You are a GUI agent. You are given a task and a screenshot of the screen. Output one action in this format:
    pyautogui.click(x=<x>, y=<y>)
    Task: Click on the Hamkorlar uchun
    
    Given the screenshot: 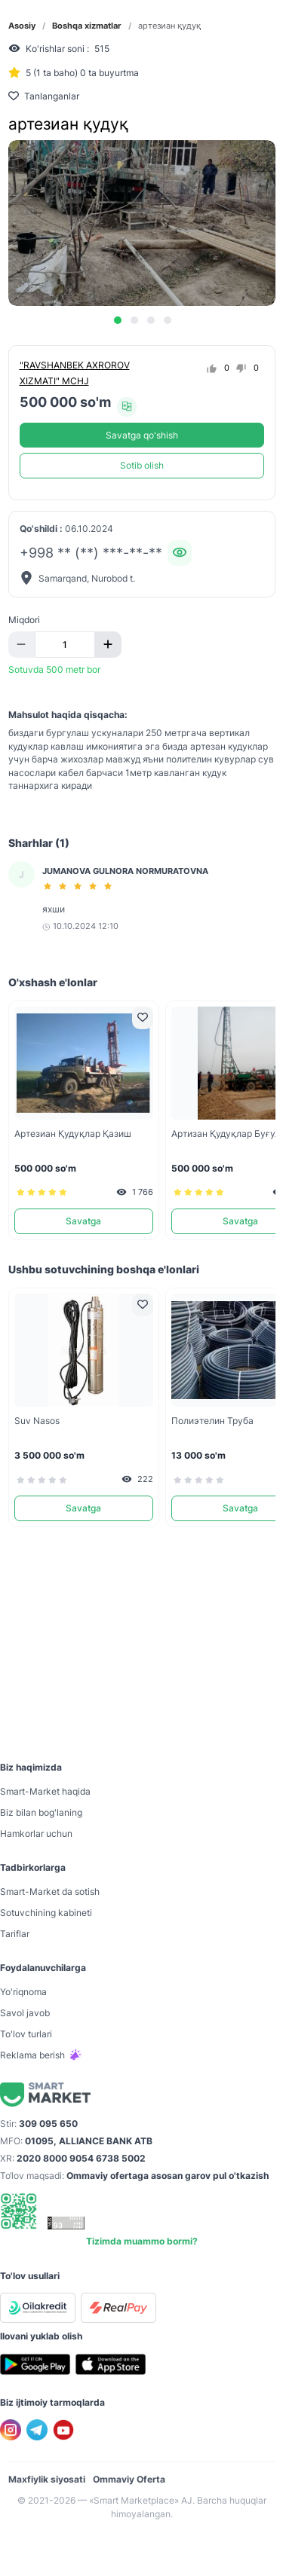 What is the action you would take?
    pyautogui.click(x=36, y=1833)
    